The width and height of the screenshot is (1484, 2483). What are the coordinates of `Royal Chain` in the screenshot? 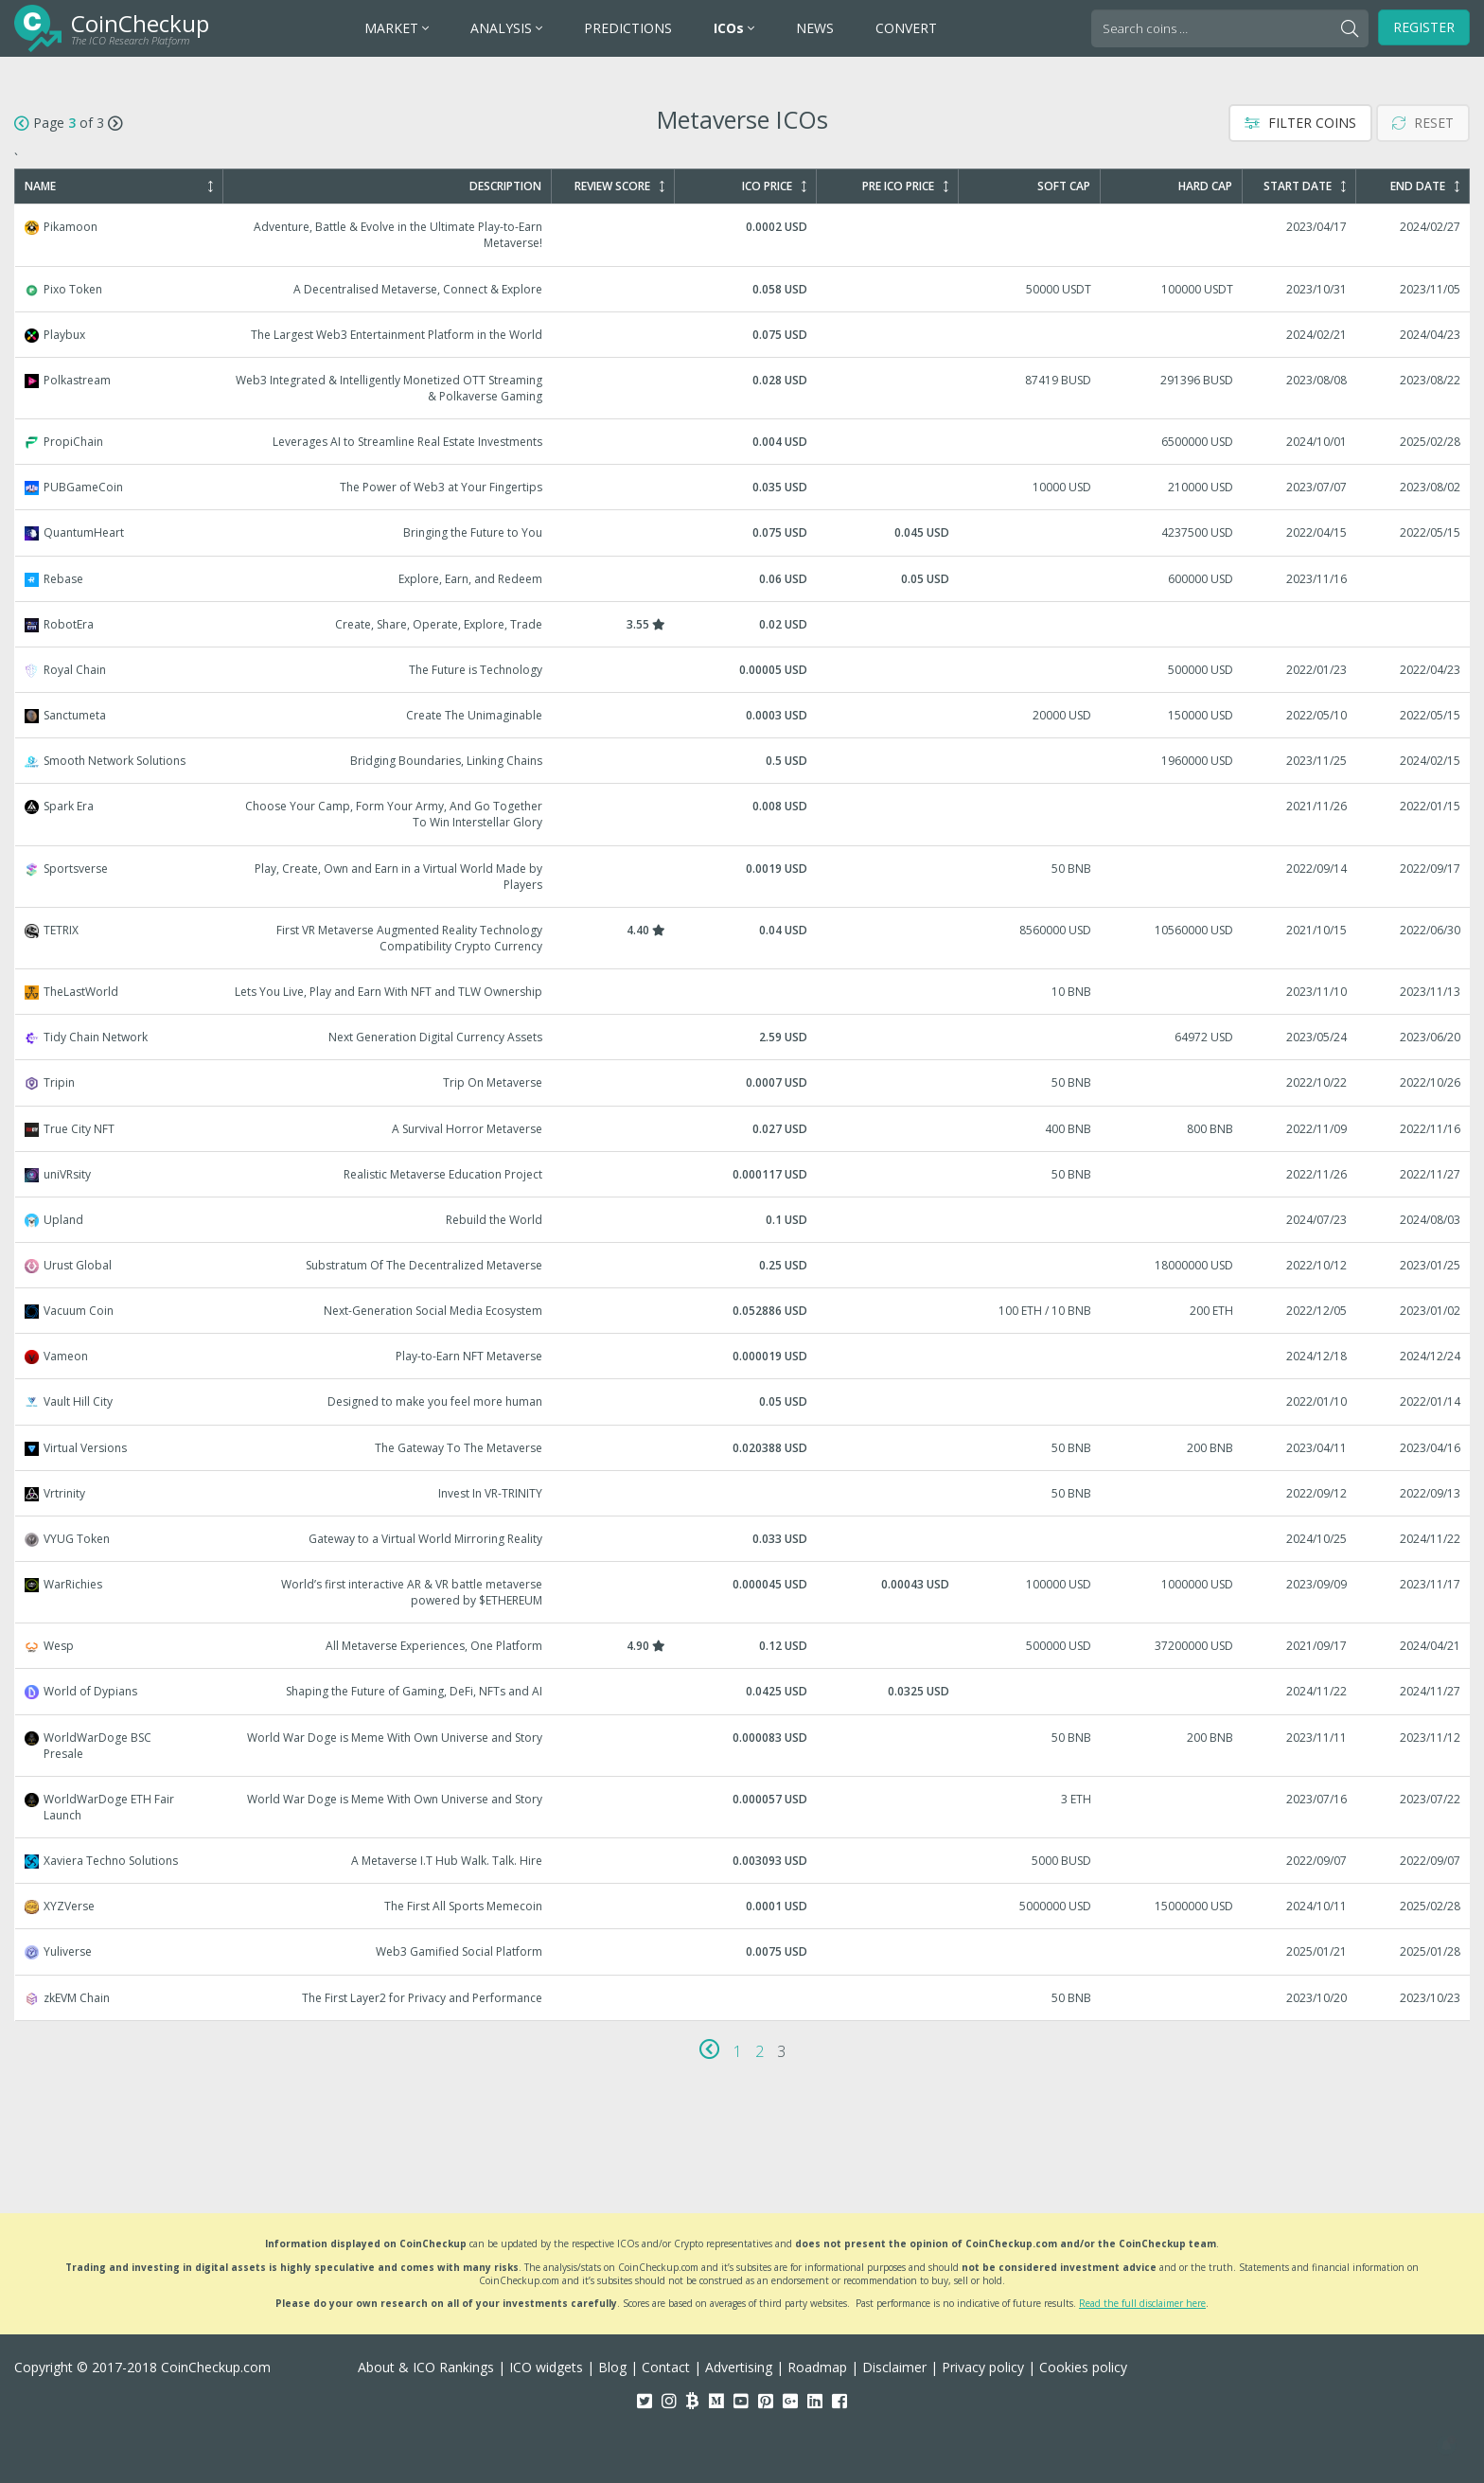 It's located at (743, 669).